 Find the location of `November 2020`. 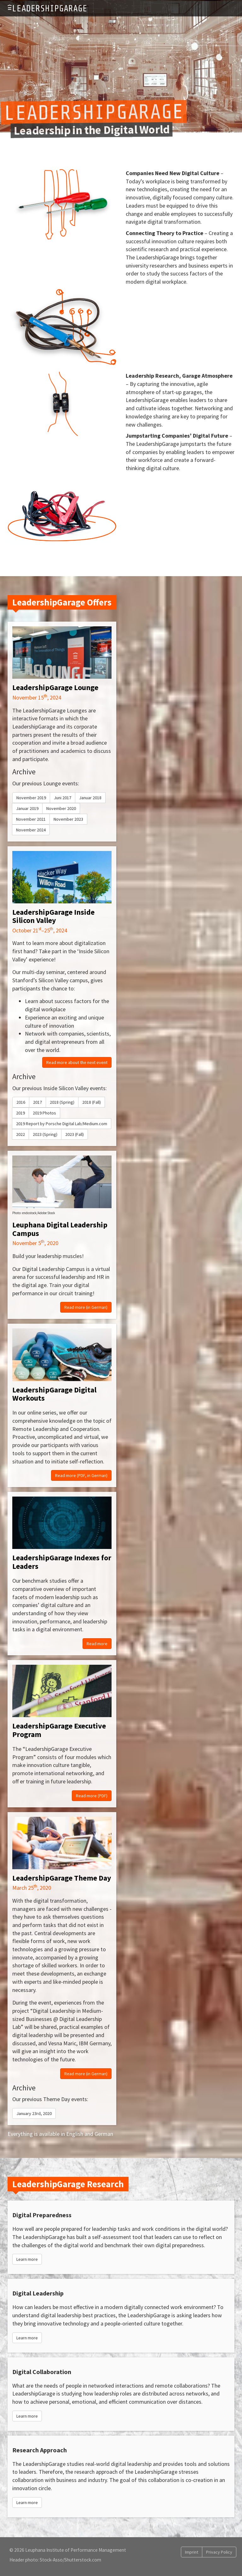

November 2020 is located at coordinates (61, 808).